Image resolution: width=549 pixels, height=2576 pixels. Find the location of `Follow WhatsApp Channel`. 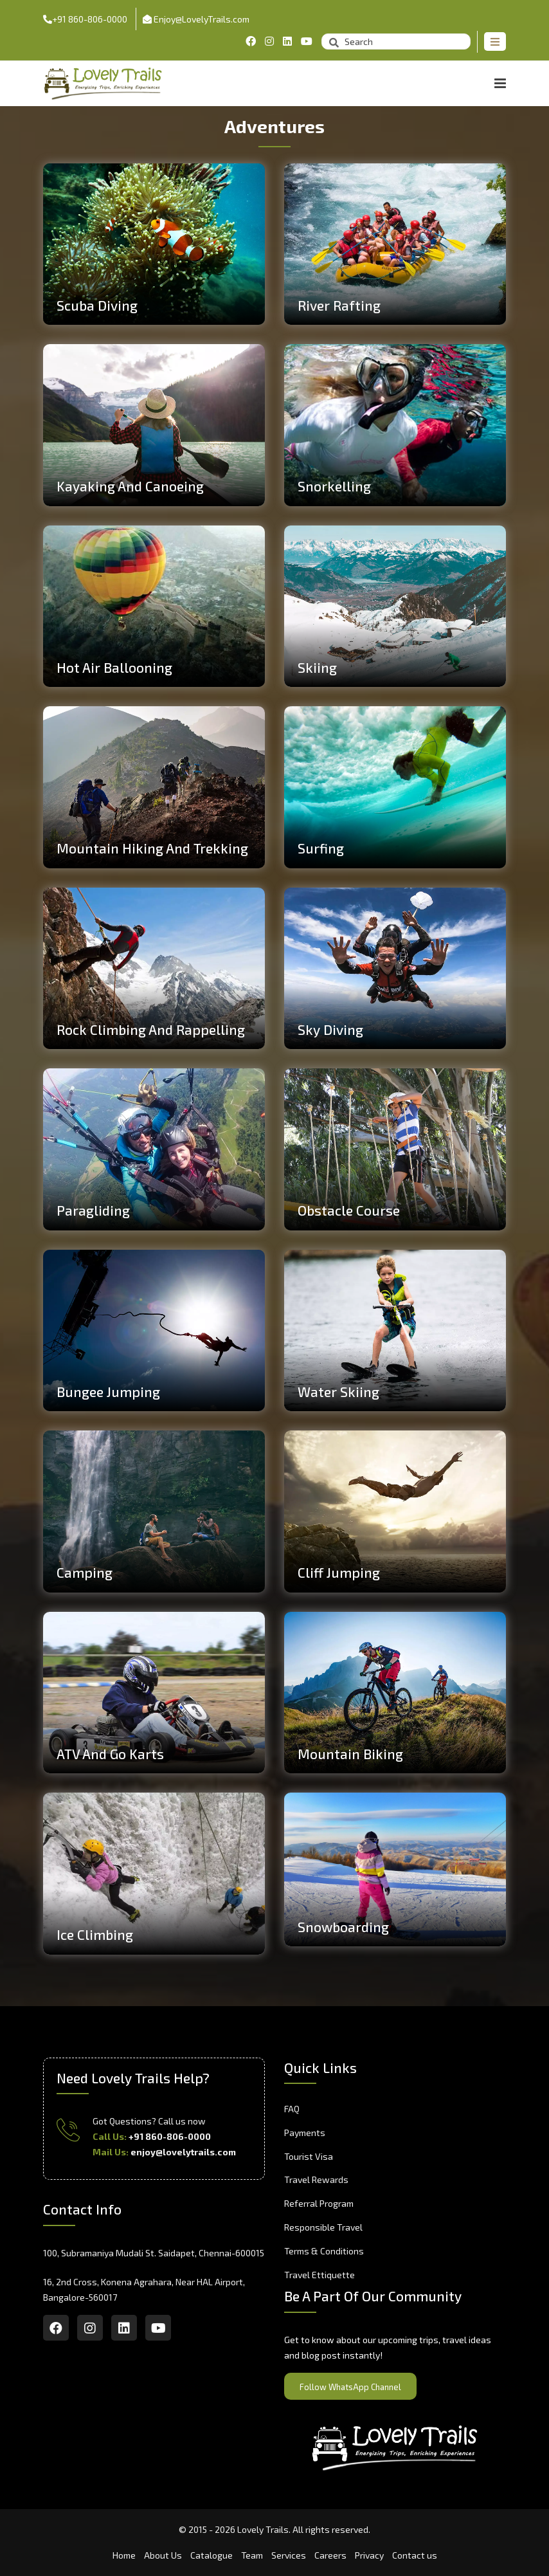

Follow WhatsApp Channel is located at coordinates (350, 2387).